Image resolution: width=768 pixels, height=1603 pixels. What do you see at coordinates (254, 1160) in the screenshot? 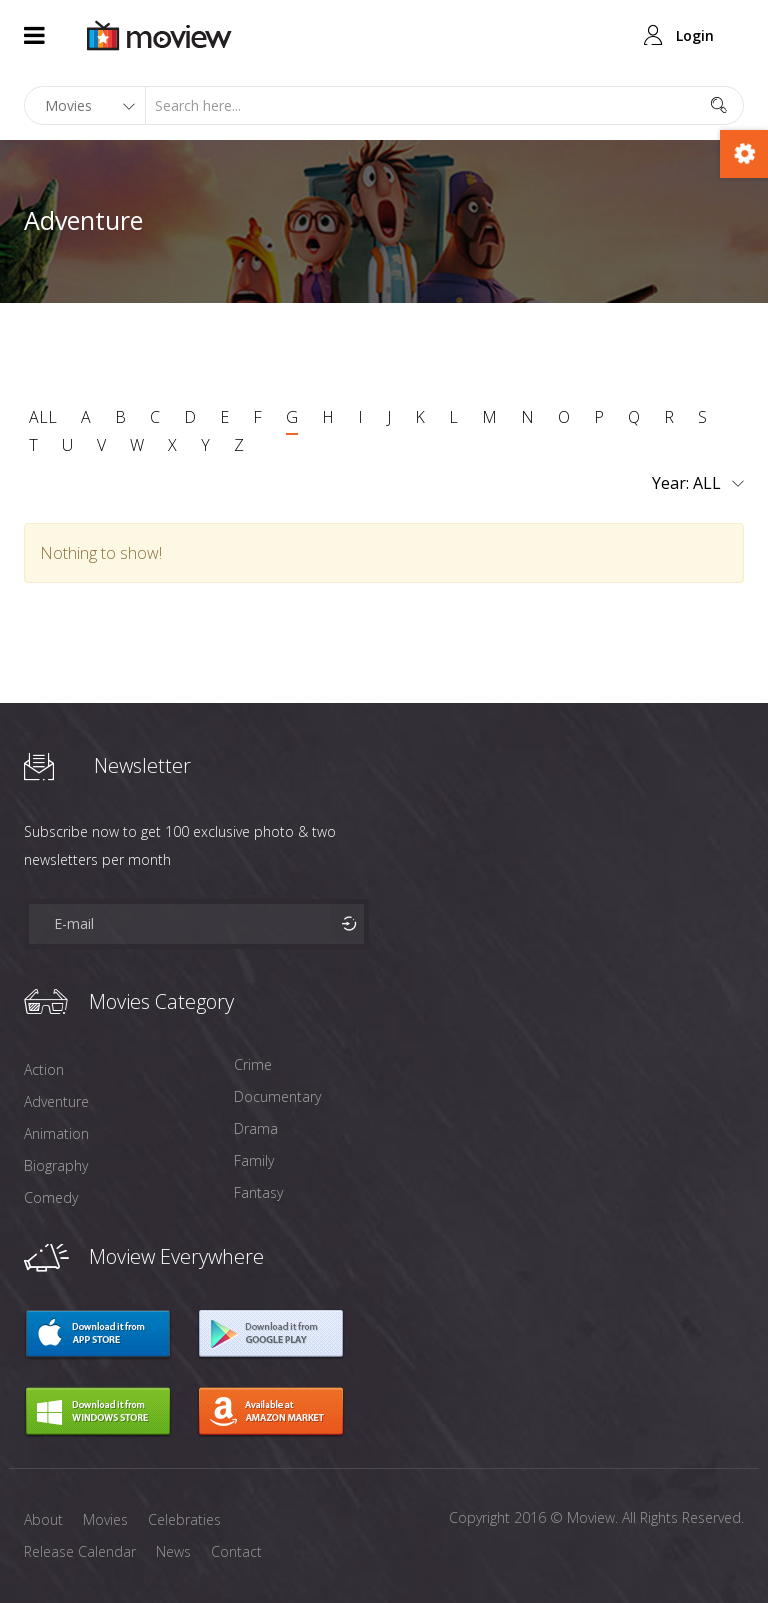
I see `Family` at bounding box center [254, 1160].